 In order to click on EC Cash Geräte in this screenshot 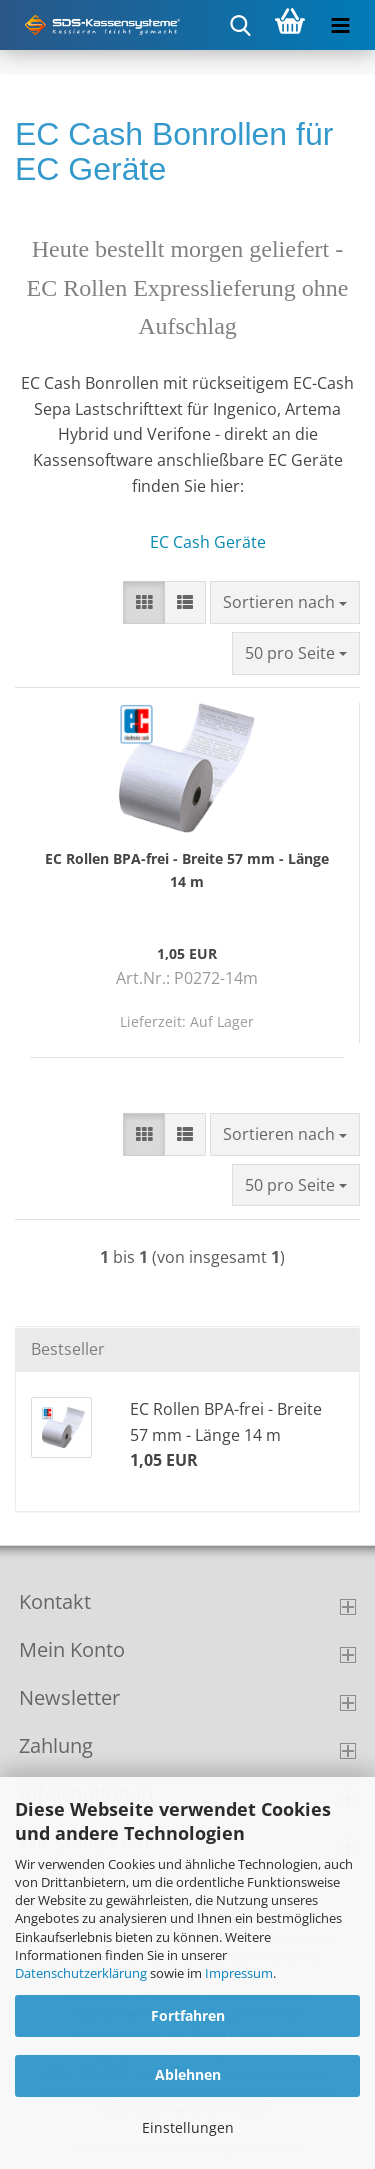, I will do `click(208, 542)`.